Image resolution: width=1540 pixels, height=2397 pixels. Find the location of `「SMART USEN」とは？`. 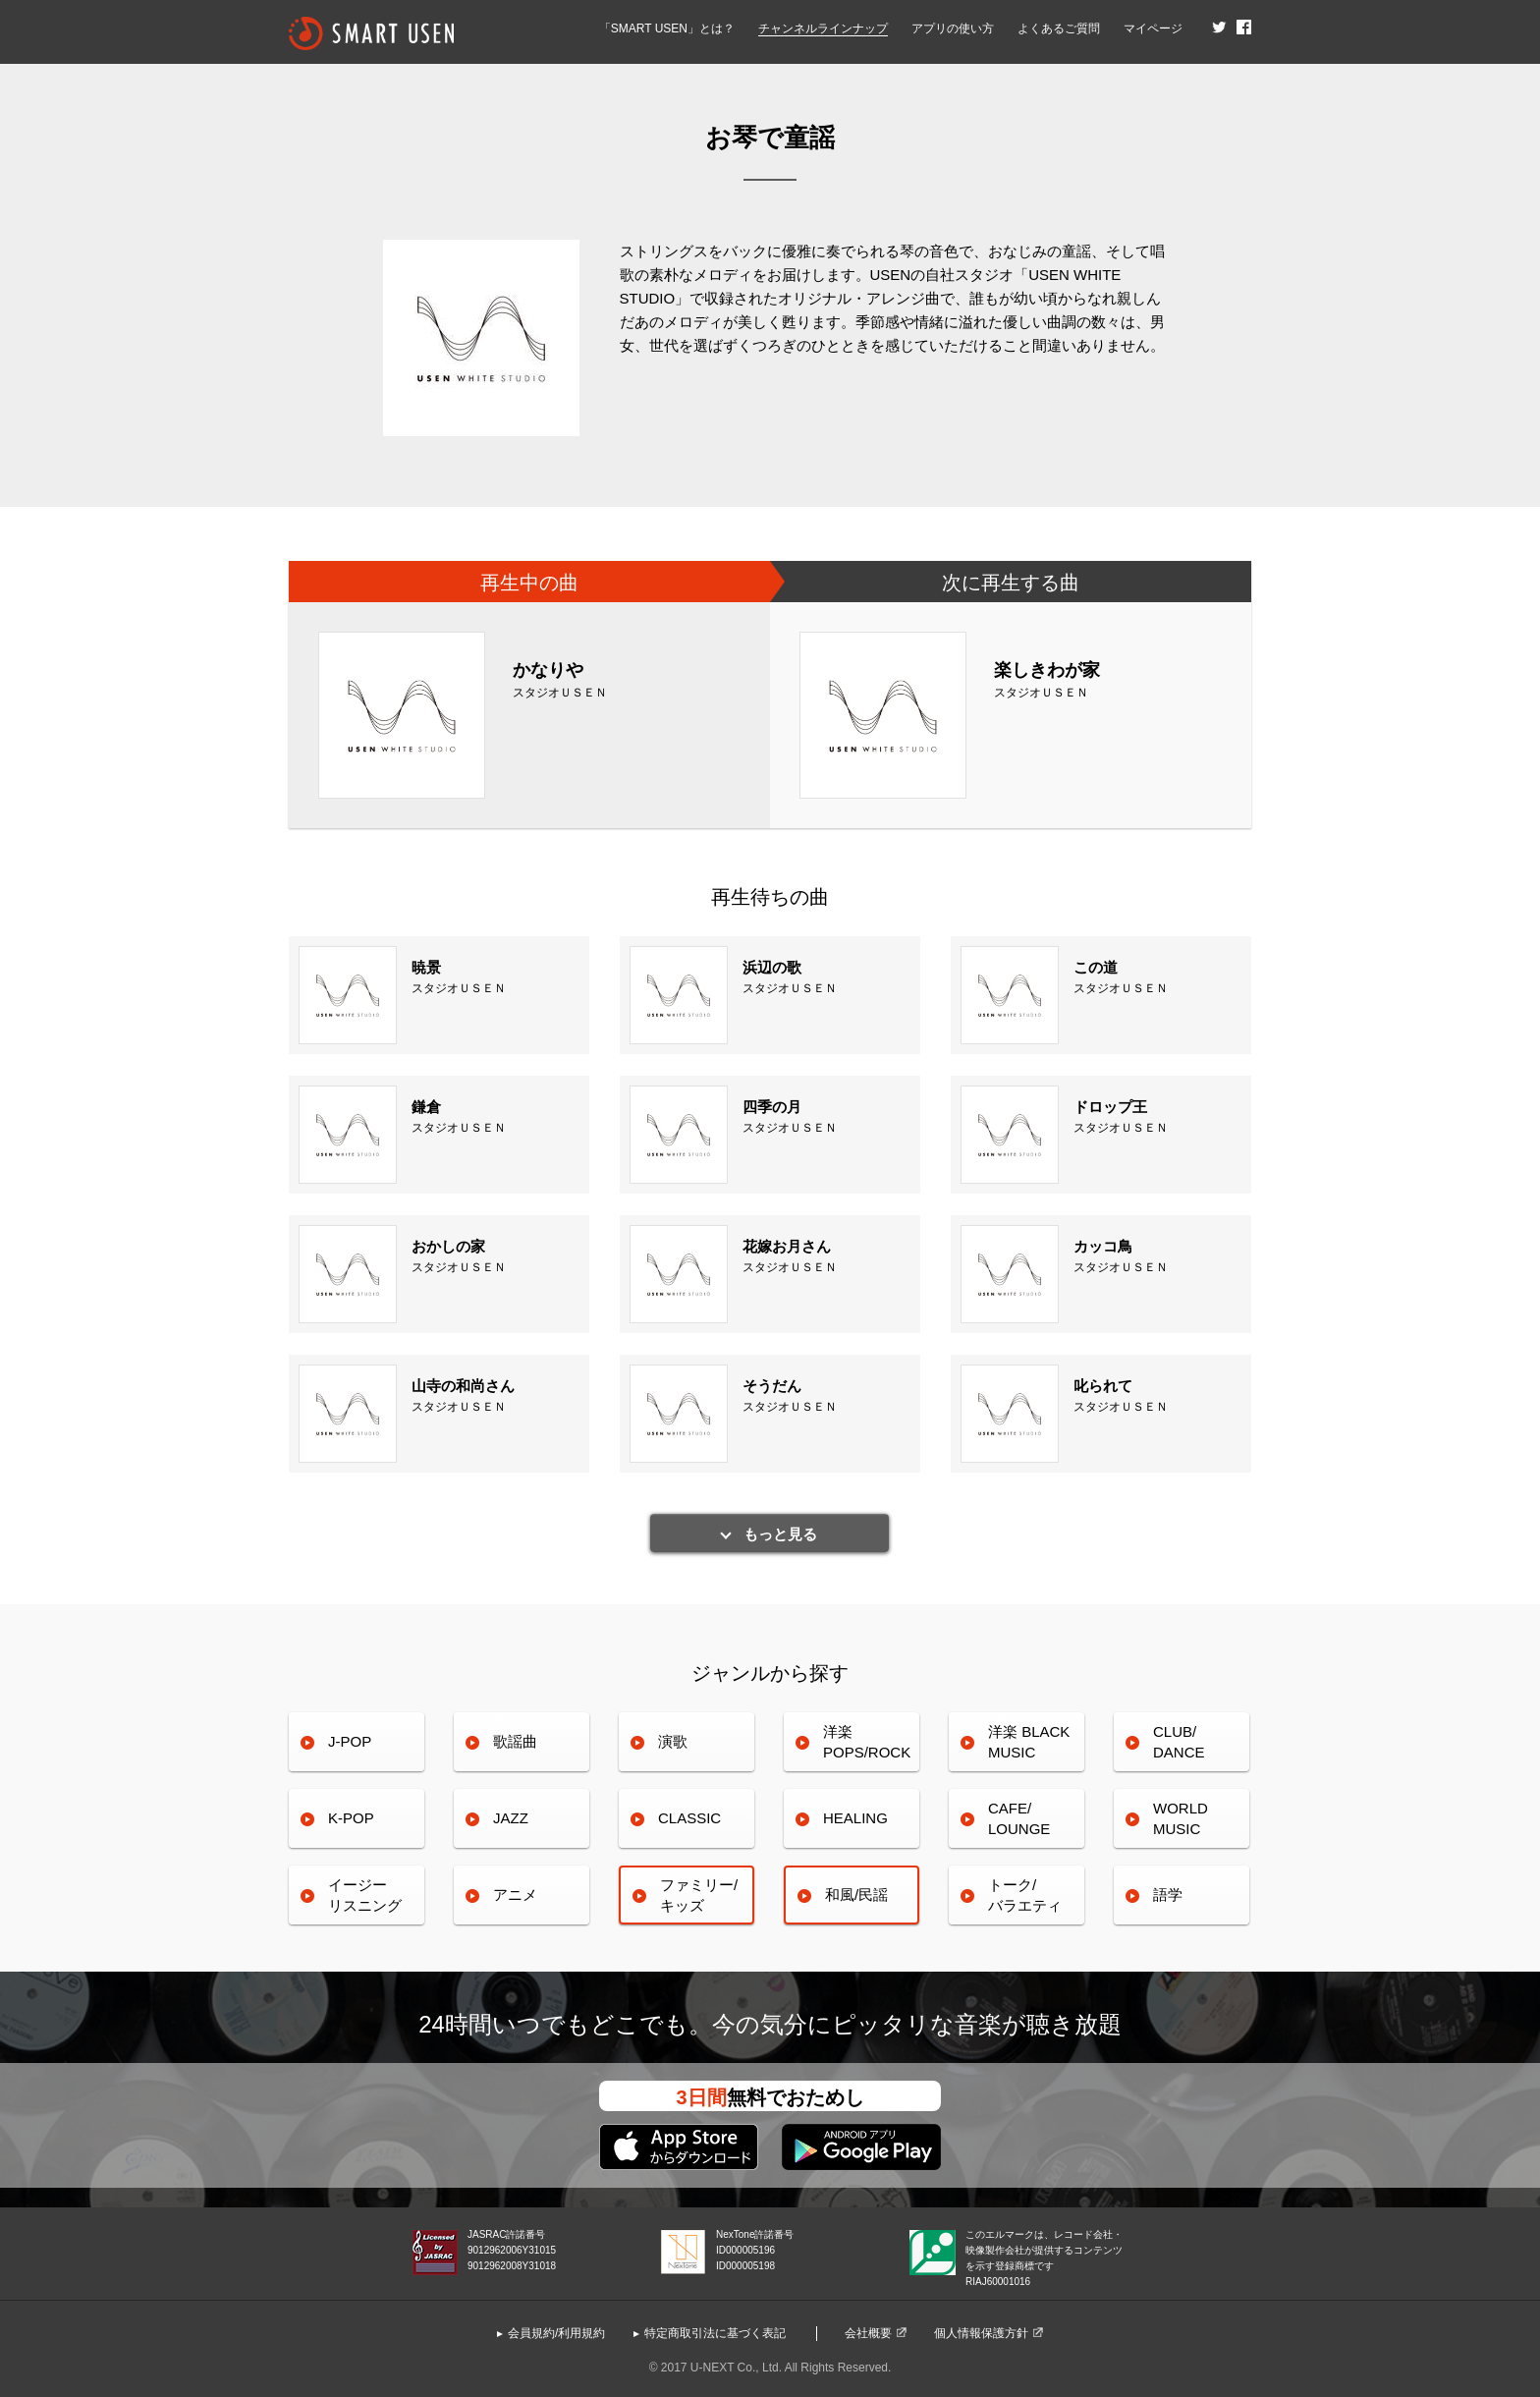

「SMART USEN」とは？ is located at coordinates (667, 28).